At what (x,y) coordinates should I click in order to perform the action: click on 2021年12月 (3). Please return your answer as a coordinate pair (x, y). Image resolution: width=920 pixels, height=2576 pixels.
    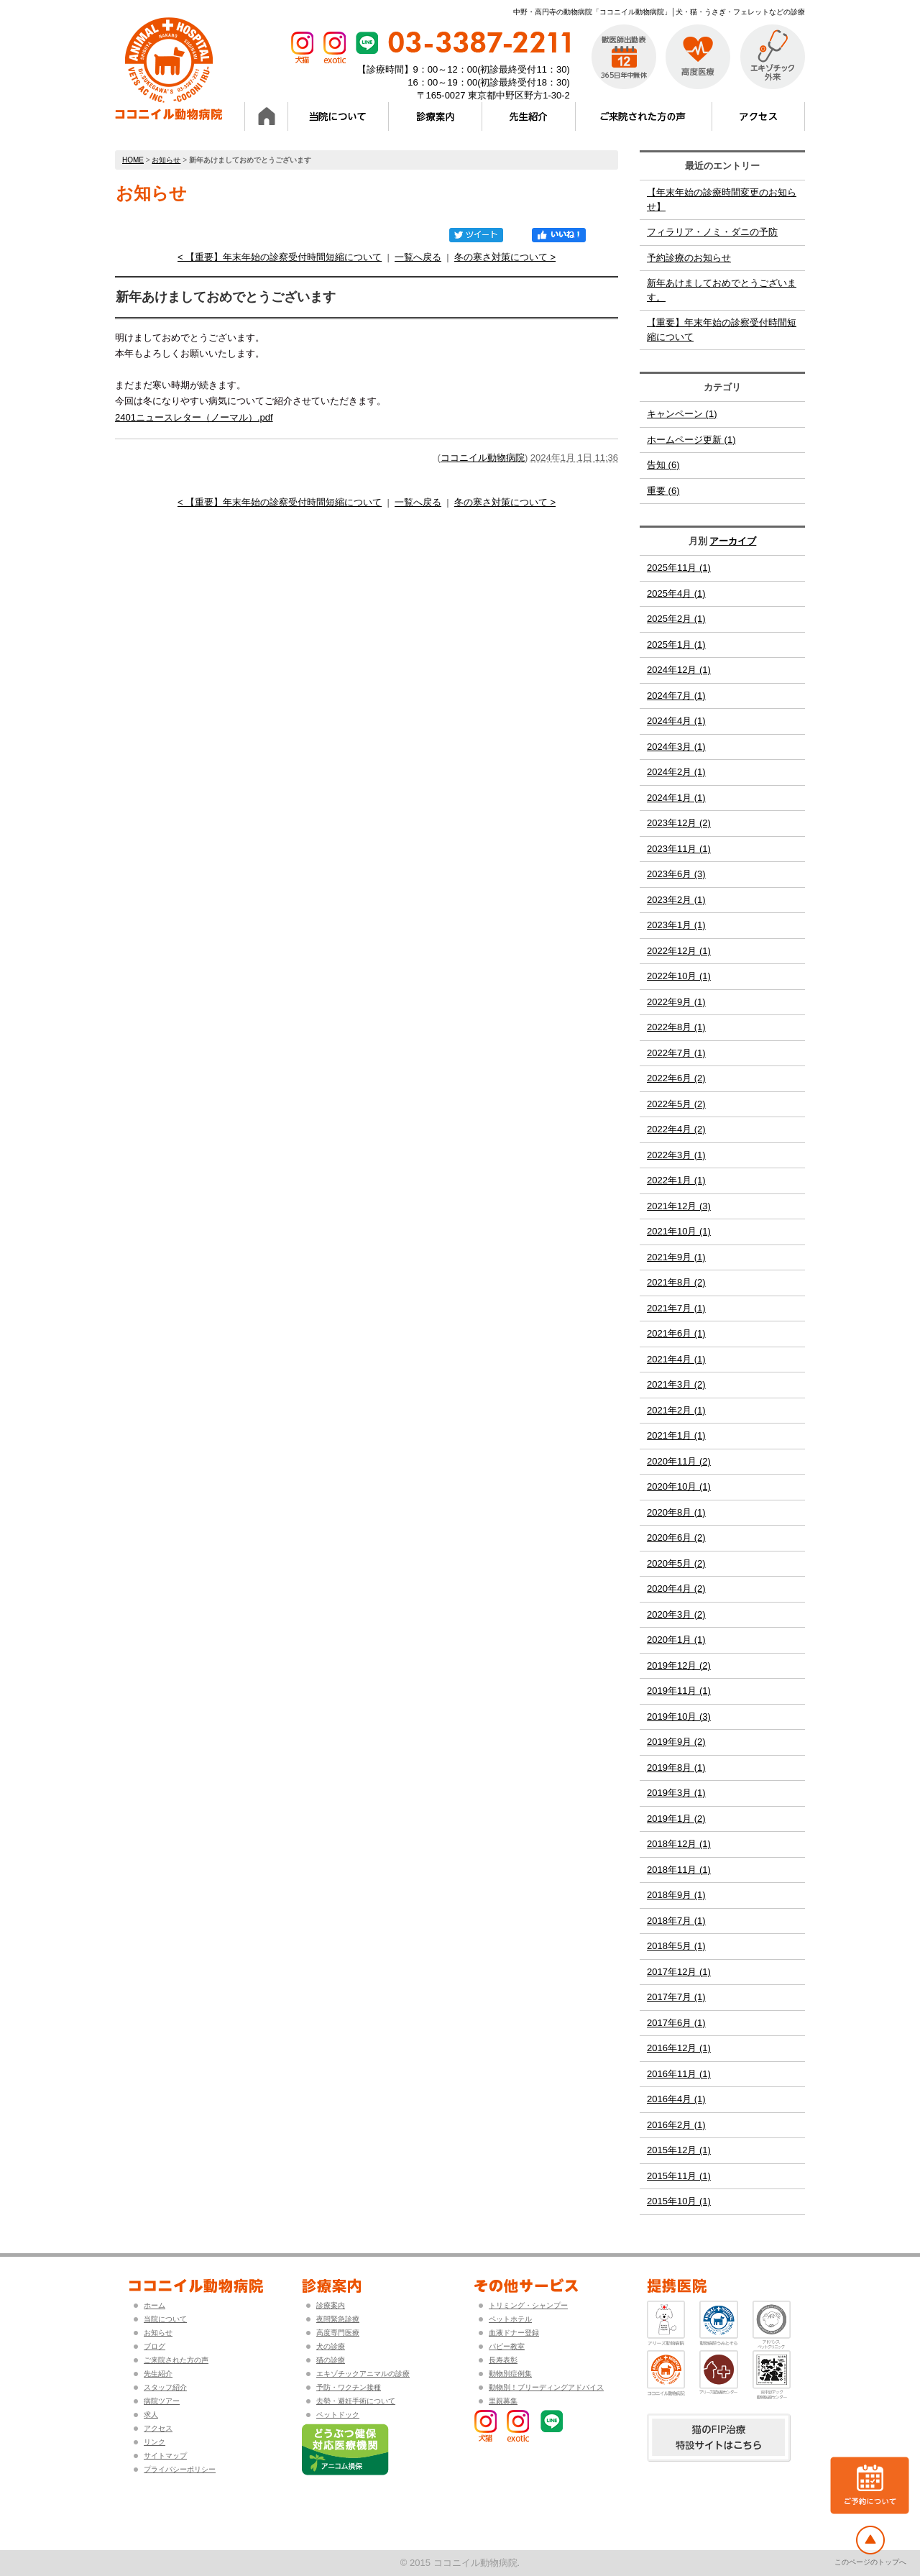
    Looking at the image, I should click on (679, 1206).